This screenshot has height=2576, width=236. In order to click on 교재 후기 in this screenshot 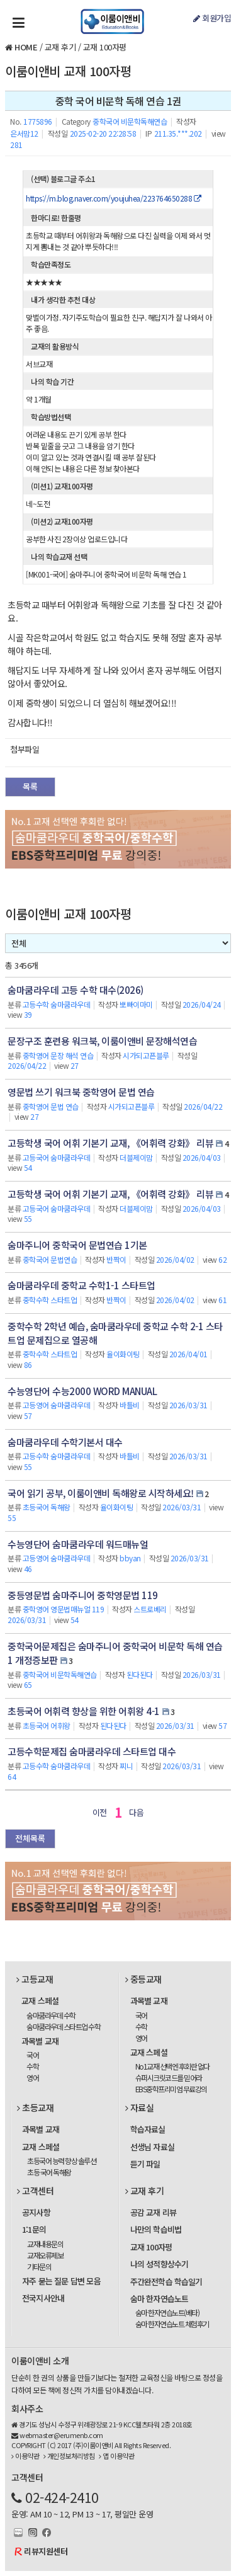, I will do `click(60, 47)`.